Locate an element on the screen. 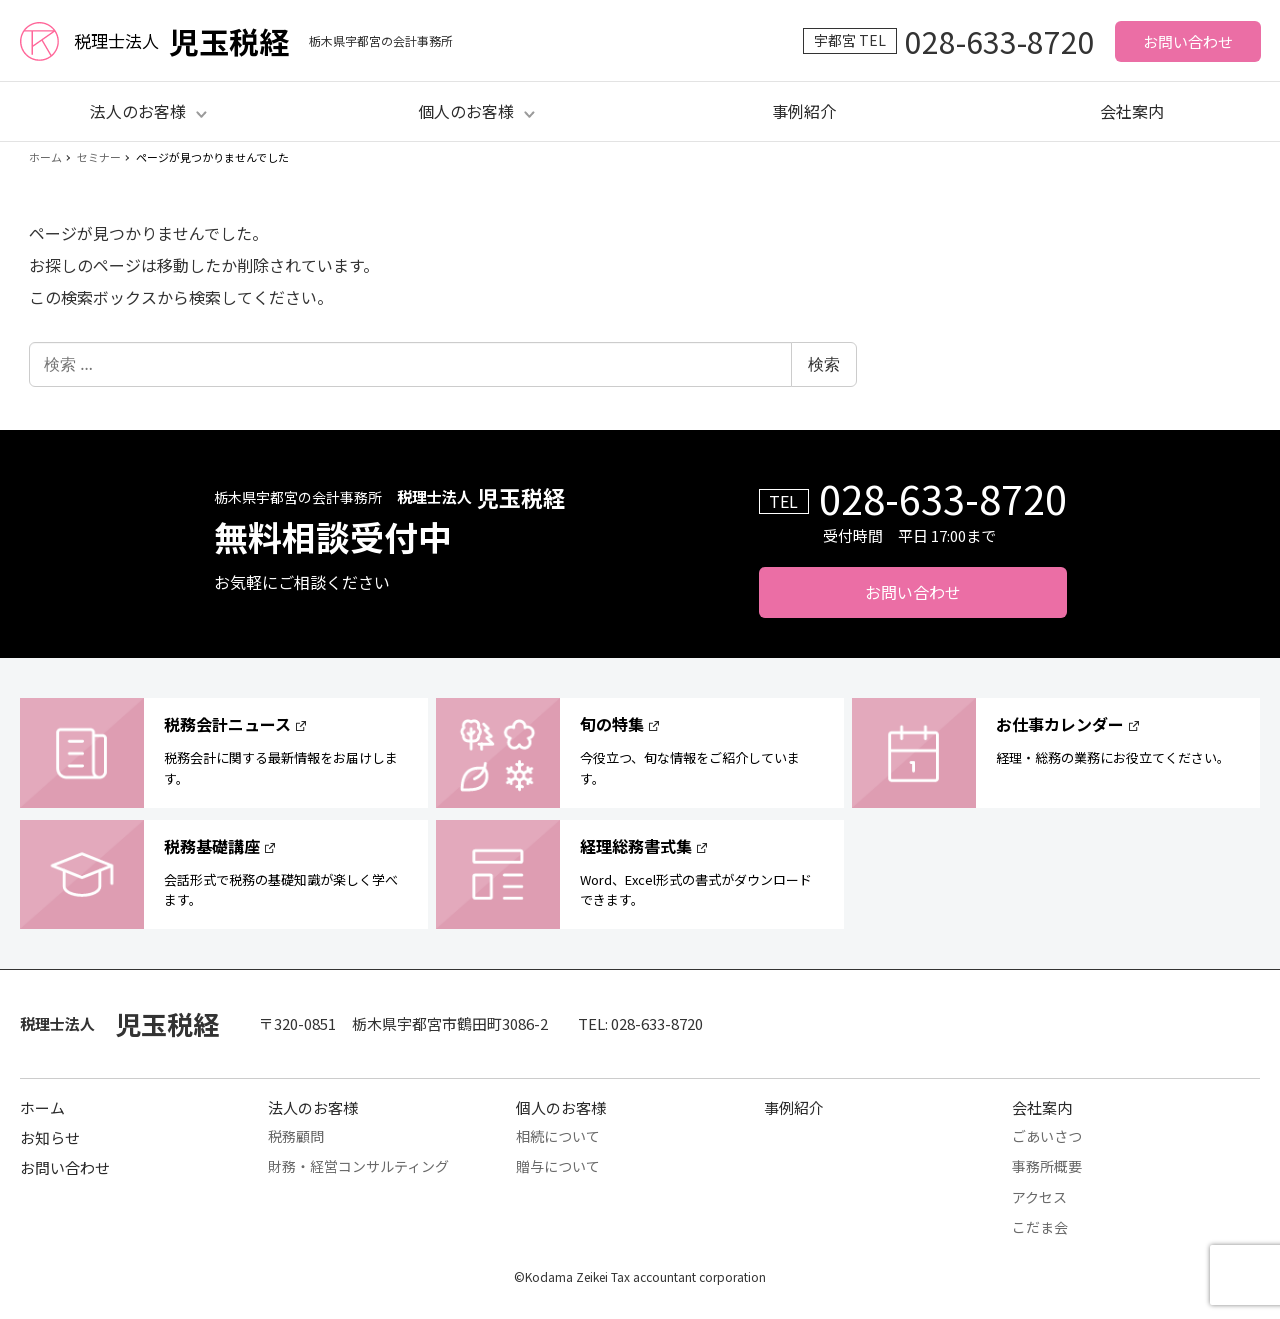 The image size is (1280, 1319). アクセス is located at coordinates (1039, 1197).